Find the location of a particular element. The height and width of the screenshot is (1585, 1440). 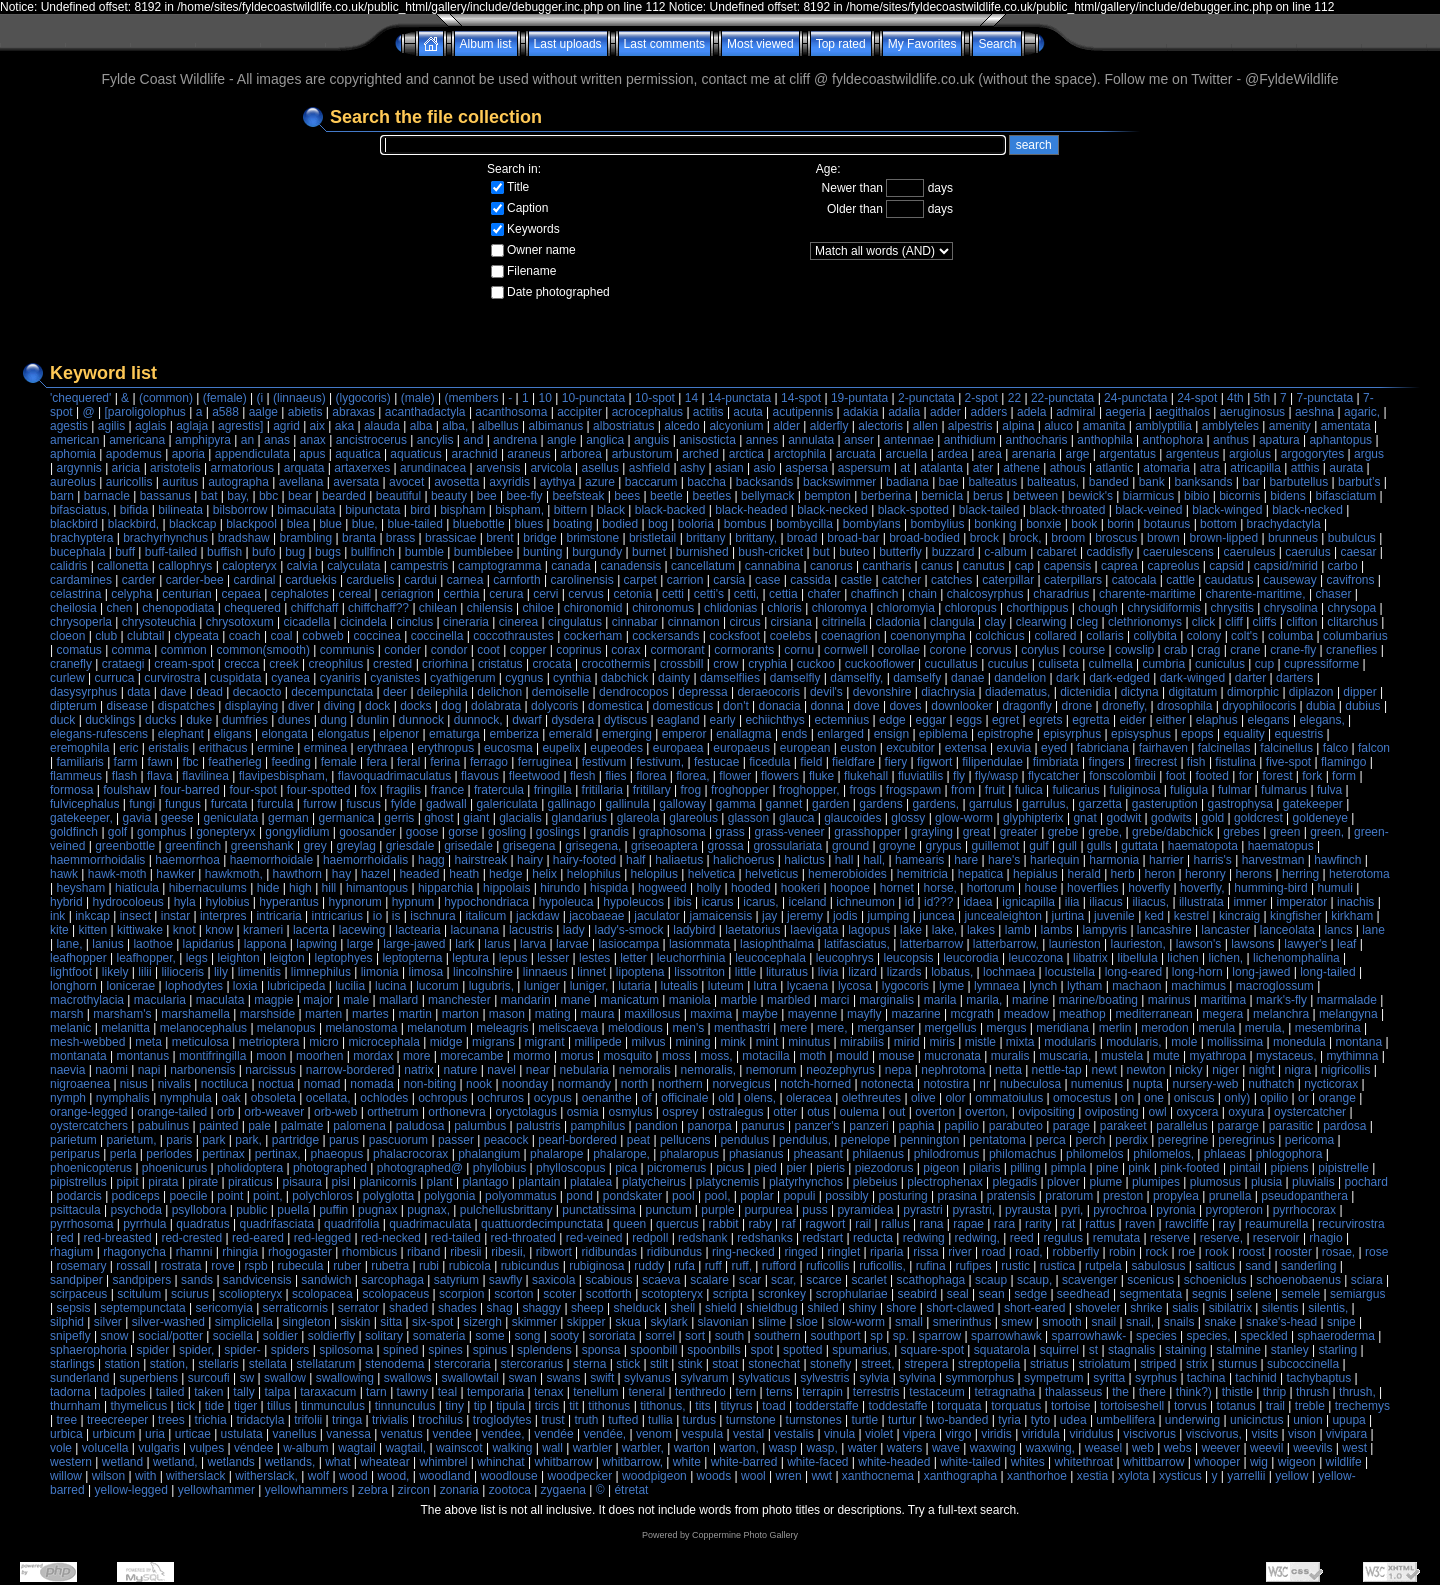

morus is located at coordinates (576, 1056).